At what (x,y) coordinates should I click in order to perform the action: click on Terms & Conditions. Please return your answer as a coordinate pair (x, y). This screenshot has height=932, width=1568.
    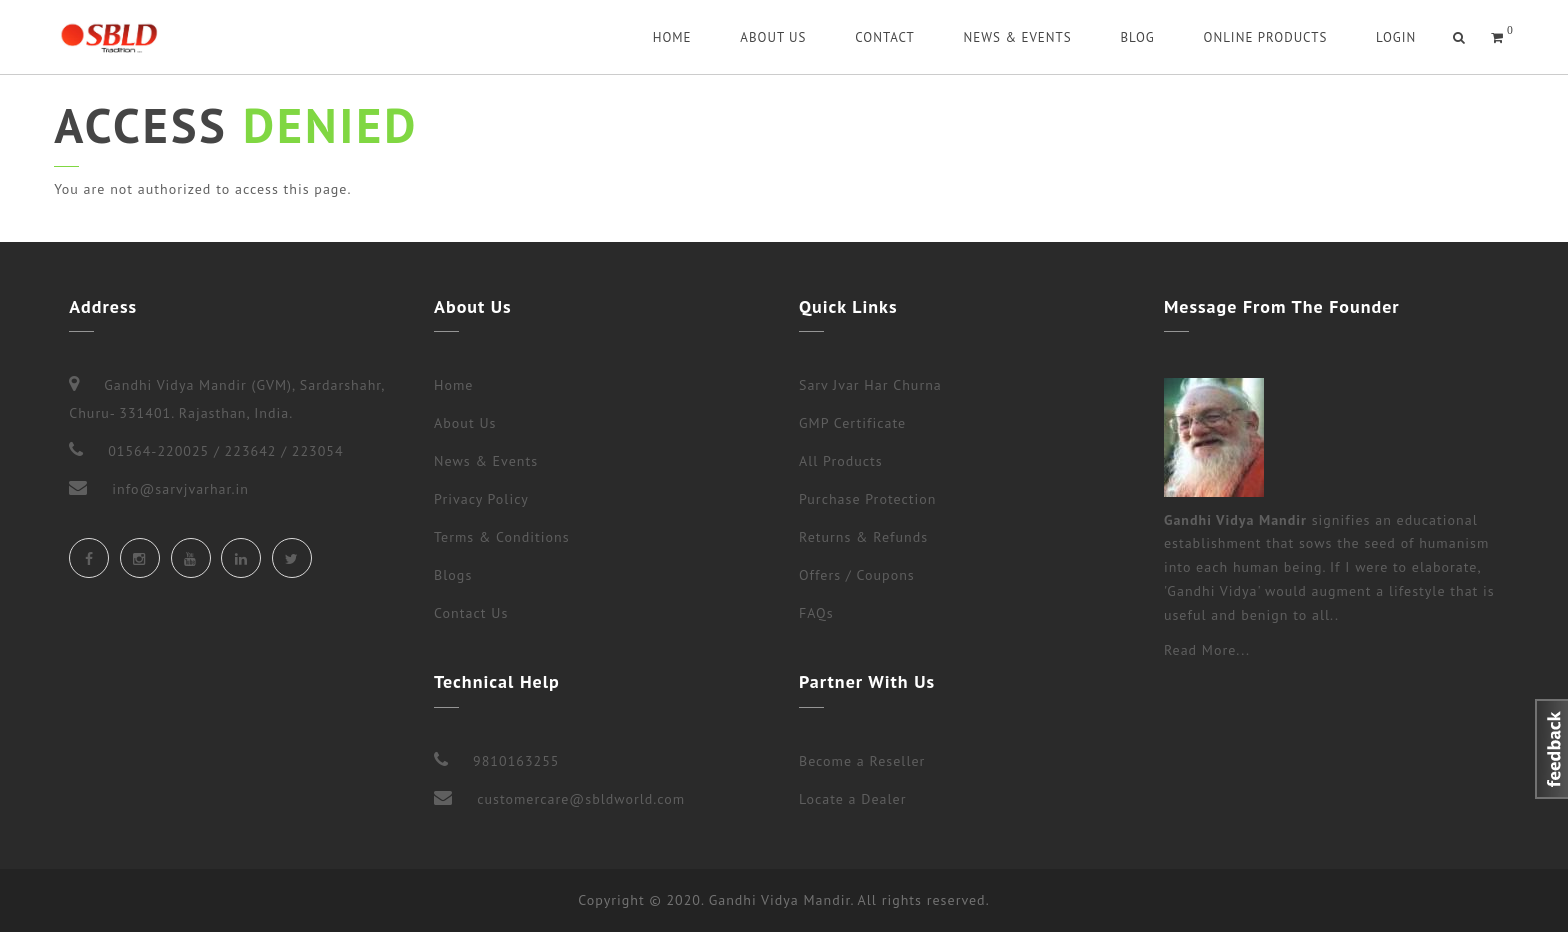
    Looking at the image, I should click on (502, 537).